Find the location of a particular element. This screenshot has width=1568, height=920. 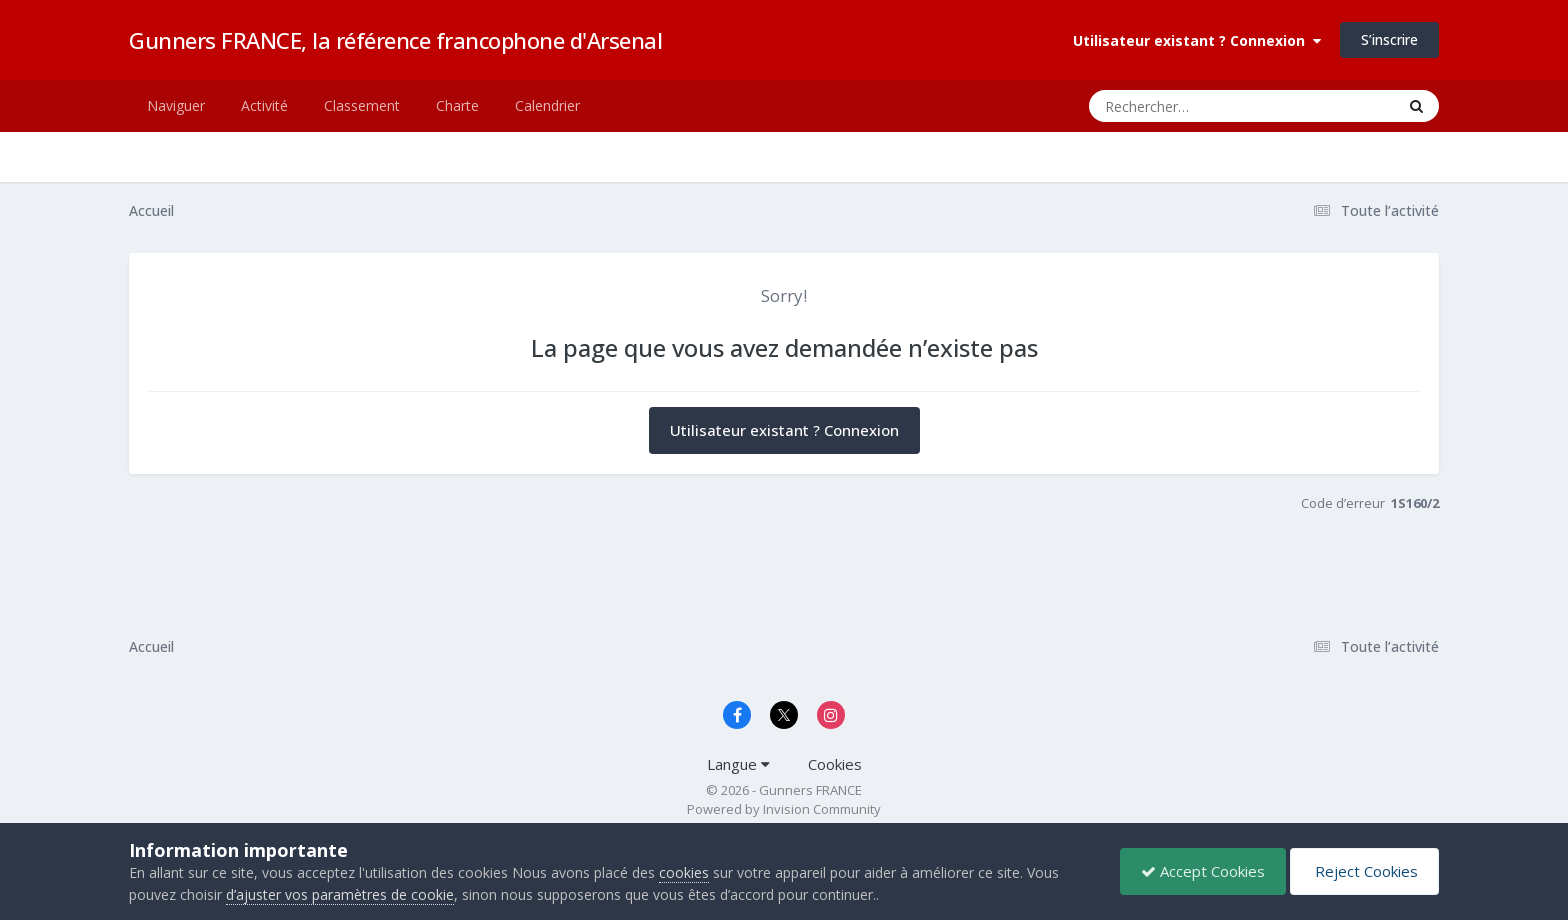

S’inscrire is located at coordinates (1389, 39).